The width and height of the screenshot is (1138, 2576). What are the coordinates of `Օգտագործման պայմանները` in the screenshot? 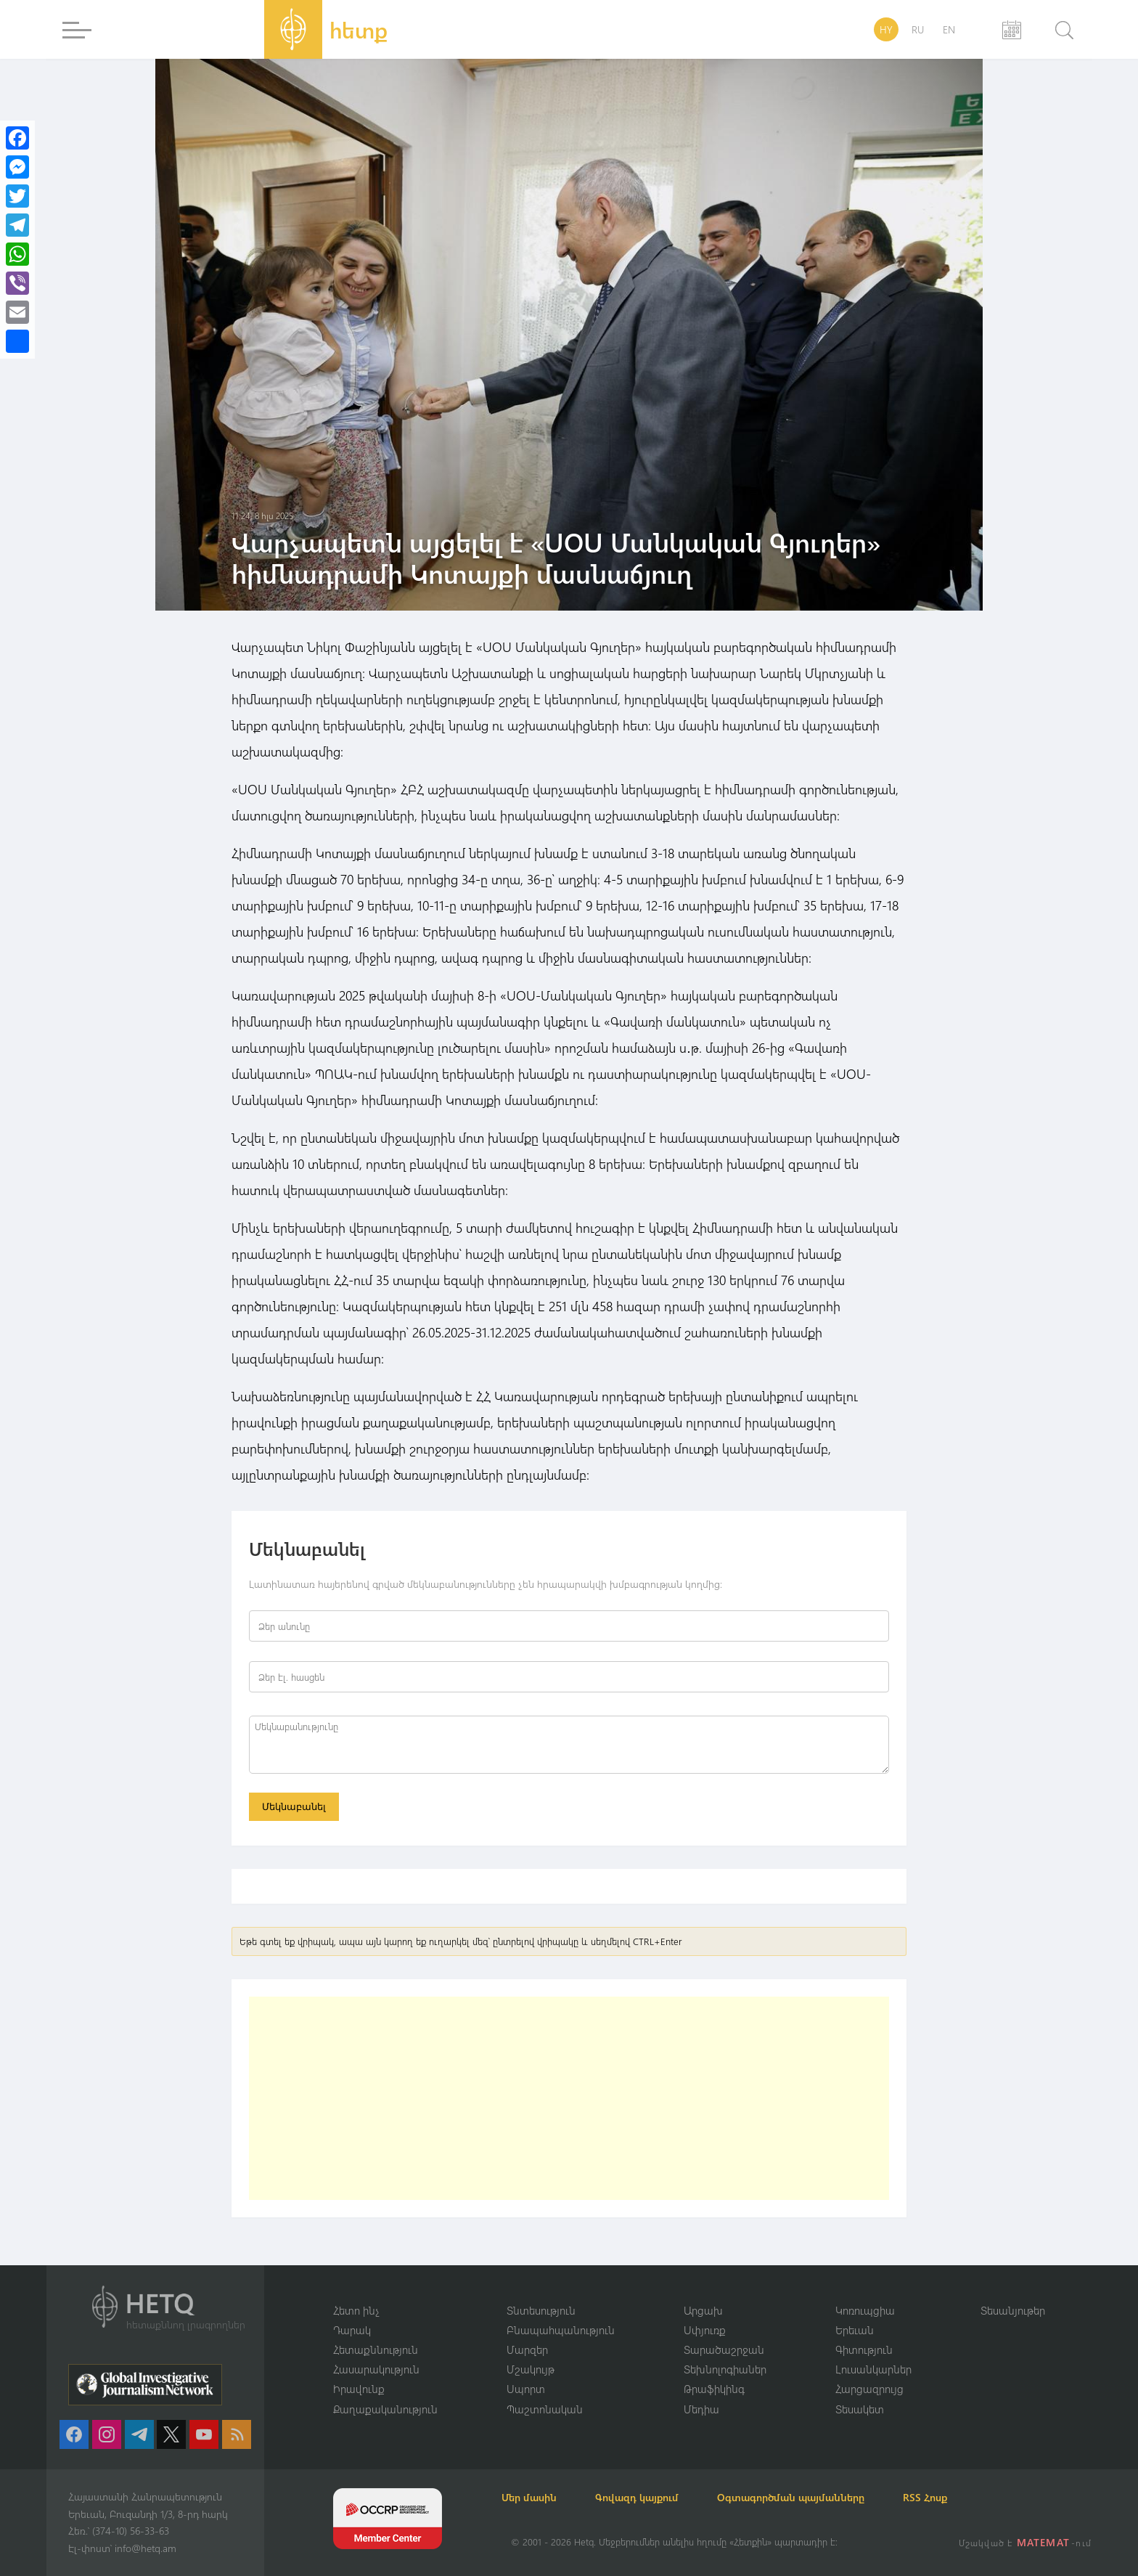 It's located at (816, 2497).